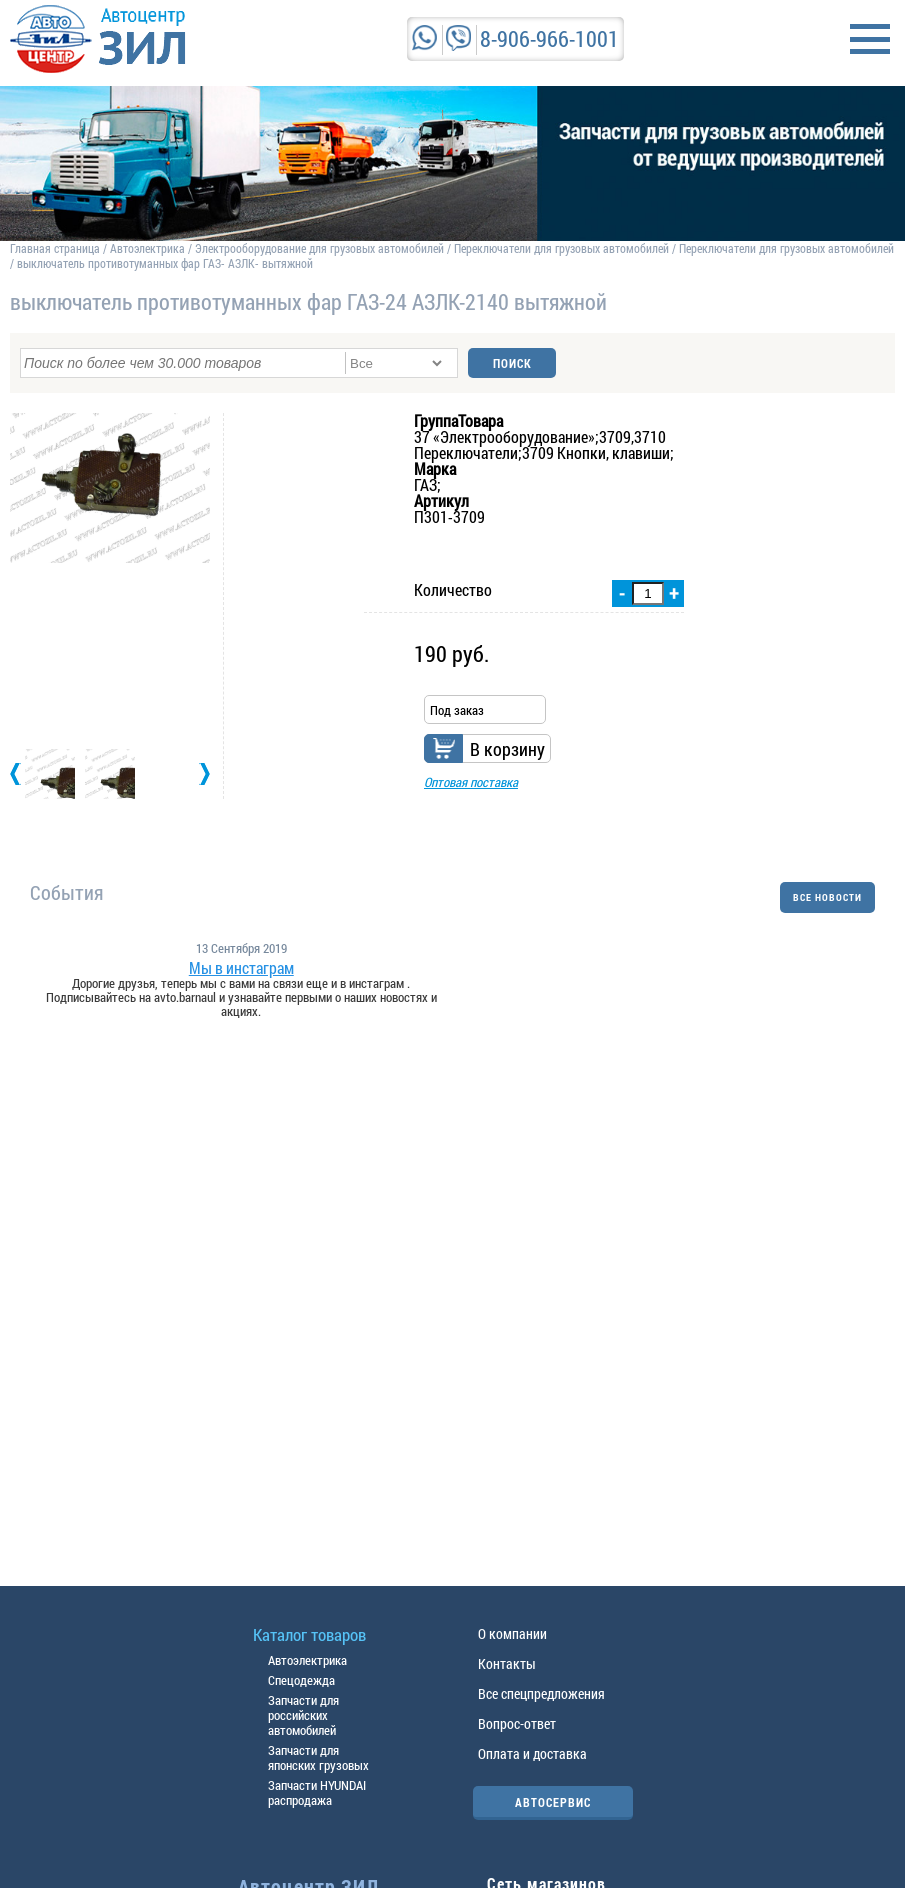 The width and height of the screenshot is (905, 1888). I want to click on АВТОСЕРВИС, so click(553, 1802).